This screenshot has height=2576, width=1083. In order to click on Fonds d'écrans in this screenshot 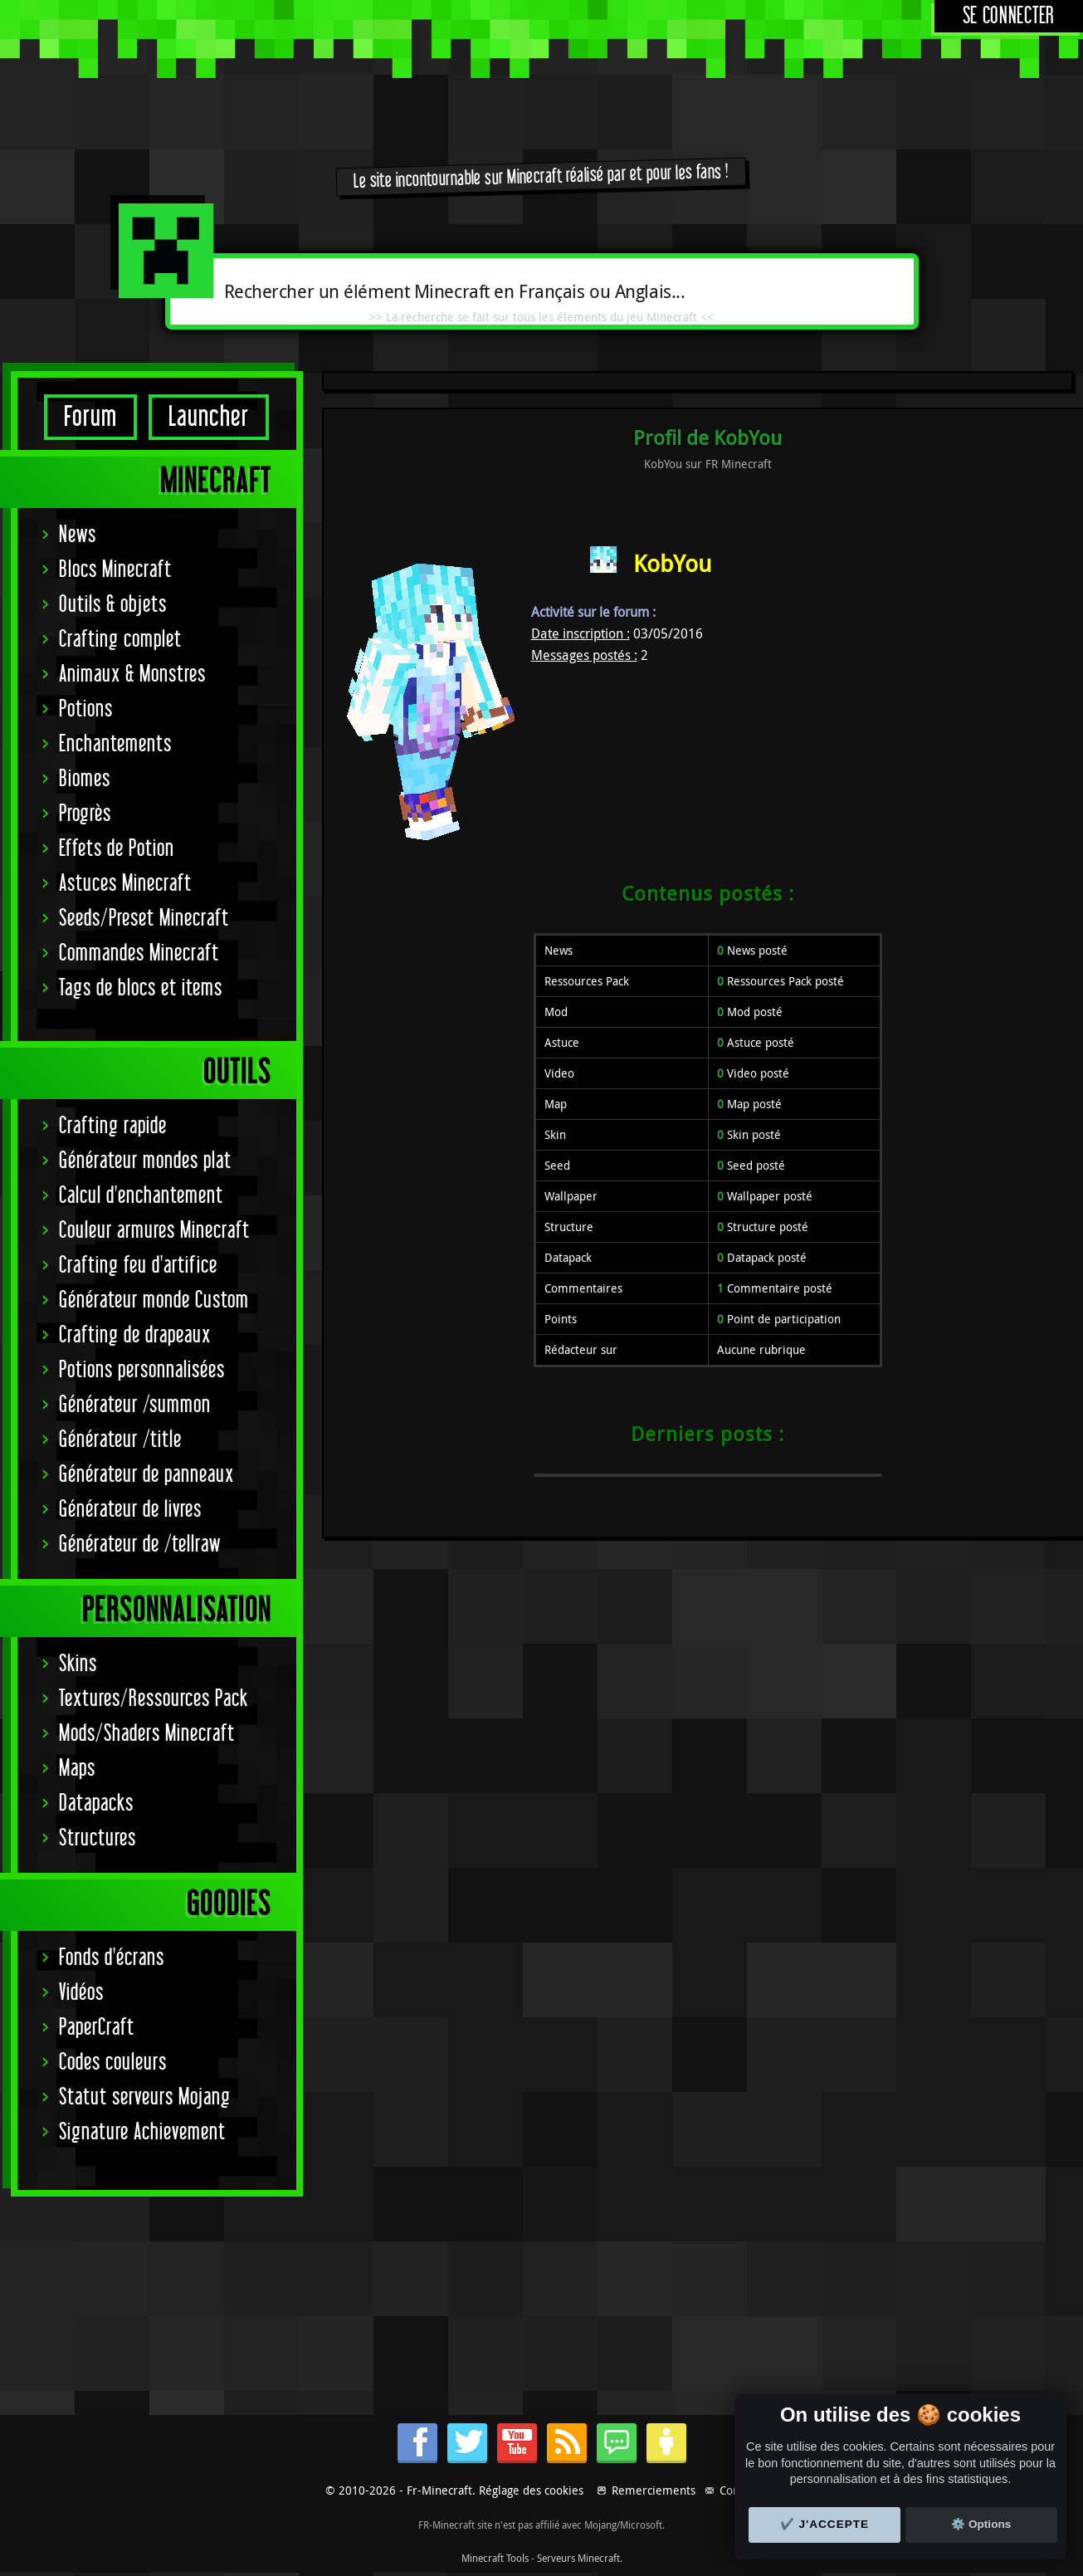, I will do `click(111, 1958)`.